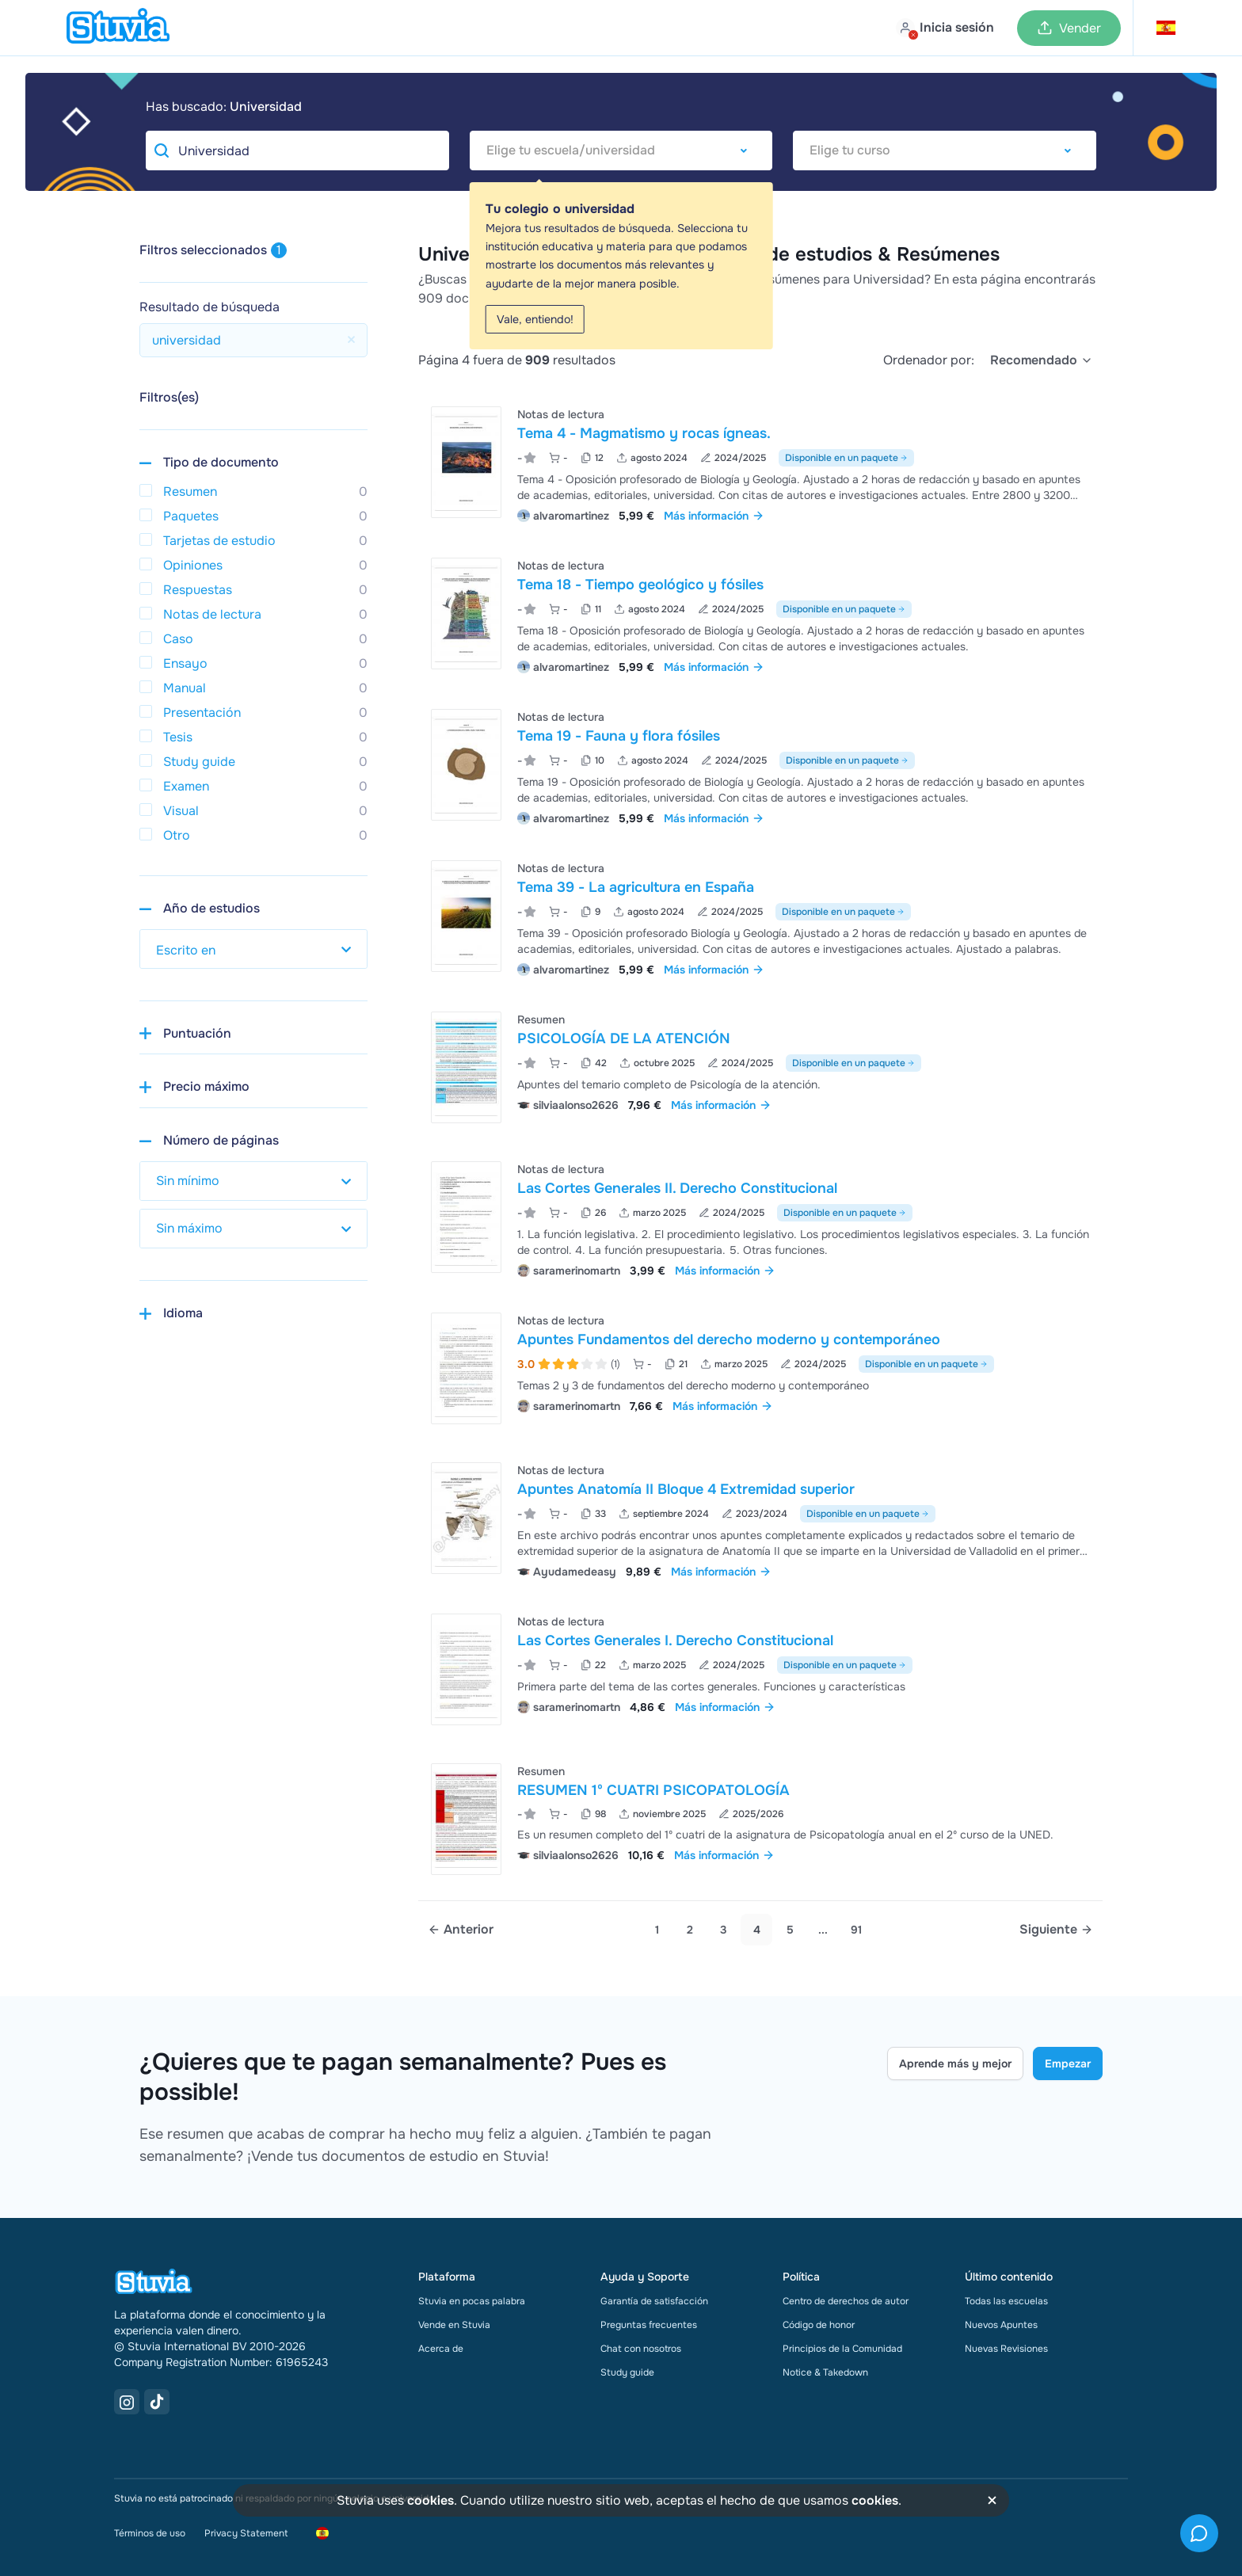 Image resolution: width=1242 pixels, height=2576 pixels. What do you see at coordinates (846, 2301) in the screenshot?
I see `Centro de derechos de autor` at bounding box center [846, 2301].